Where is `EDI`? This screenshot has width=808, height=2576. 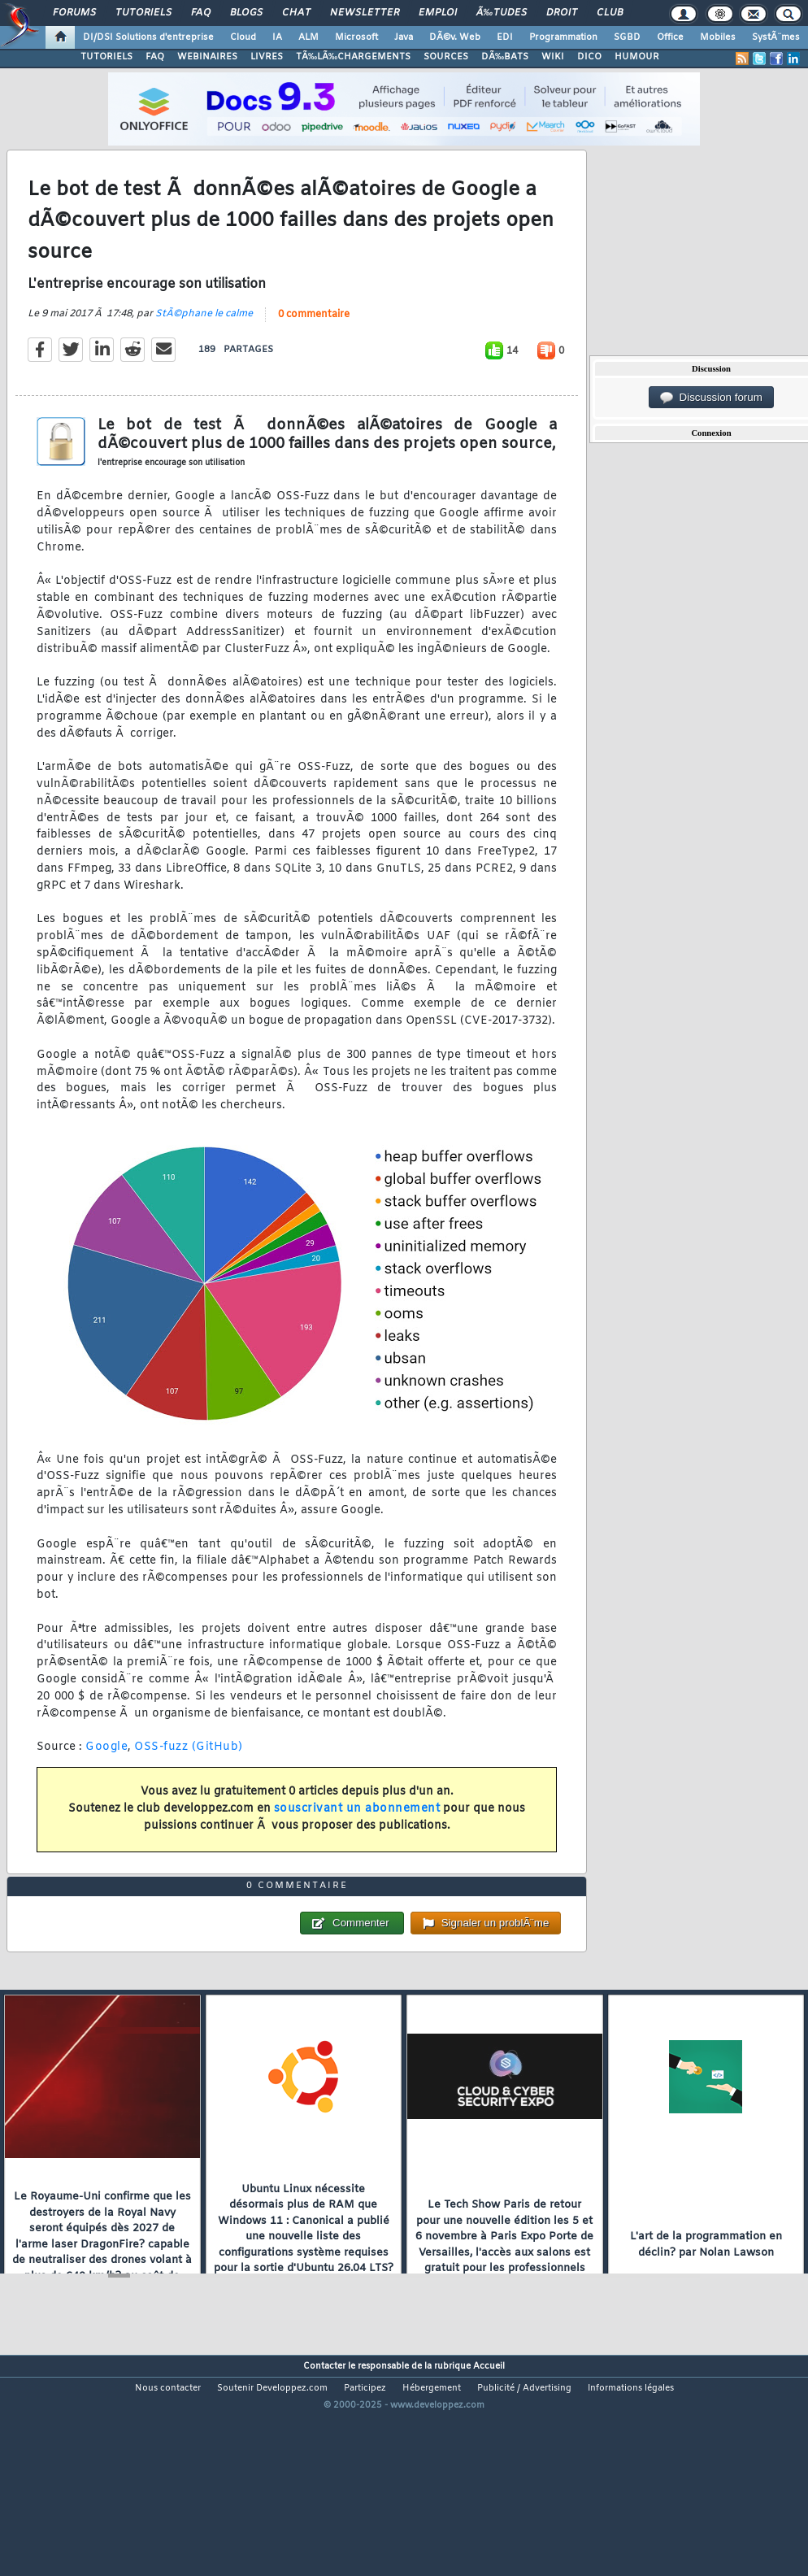
EDI is located at coordinates (505, 37).